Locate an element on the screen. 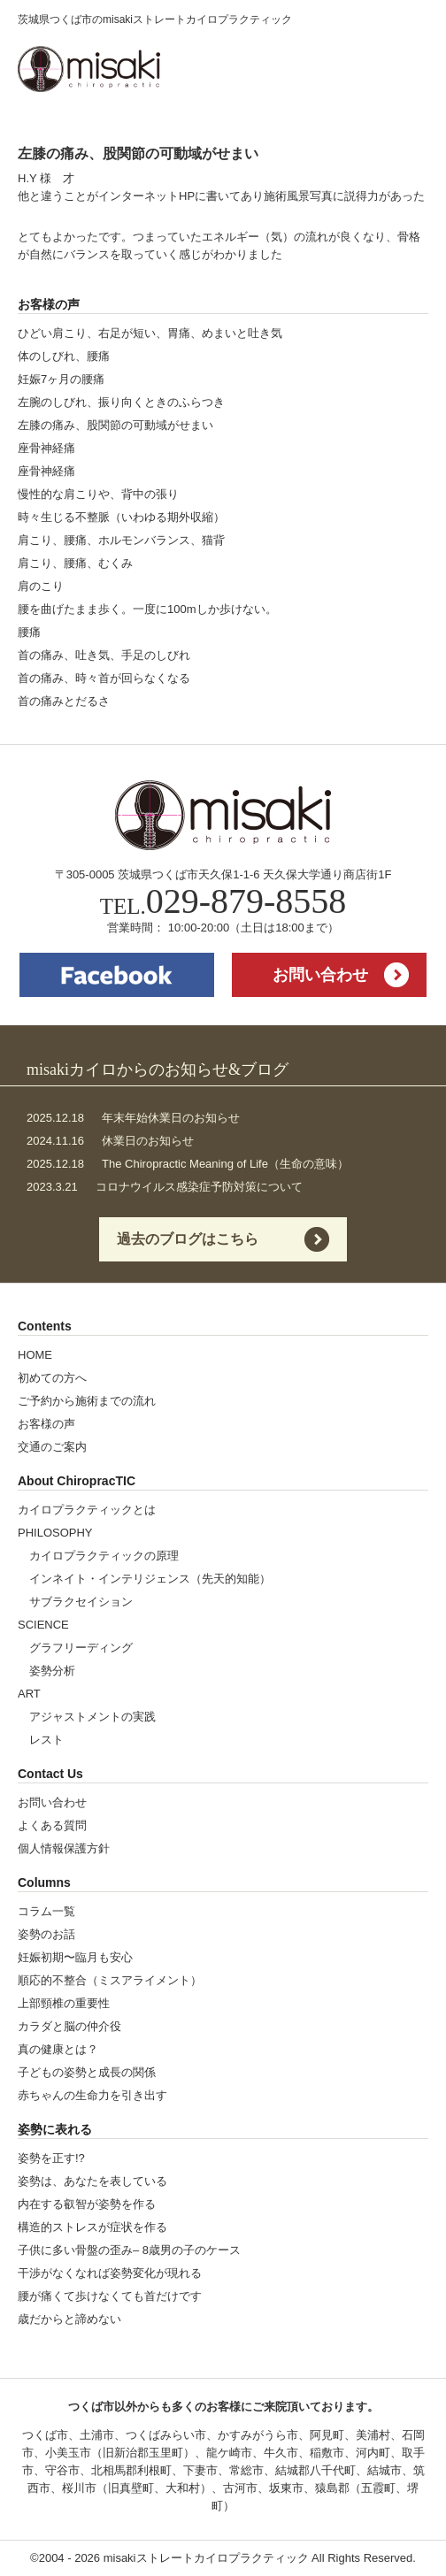 This screenshot has width=446, height=2576. 体のしびれ、腰痛 is located at coordinates (64, 356).